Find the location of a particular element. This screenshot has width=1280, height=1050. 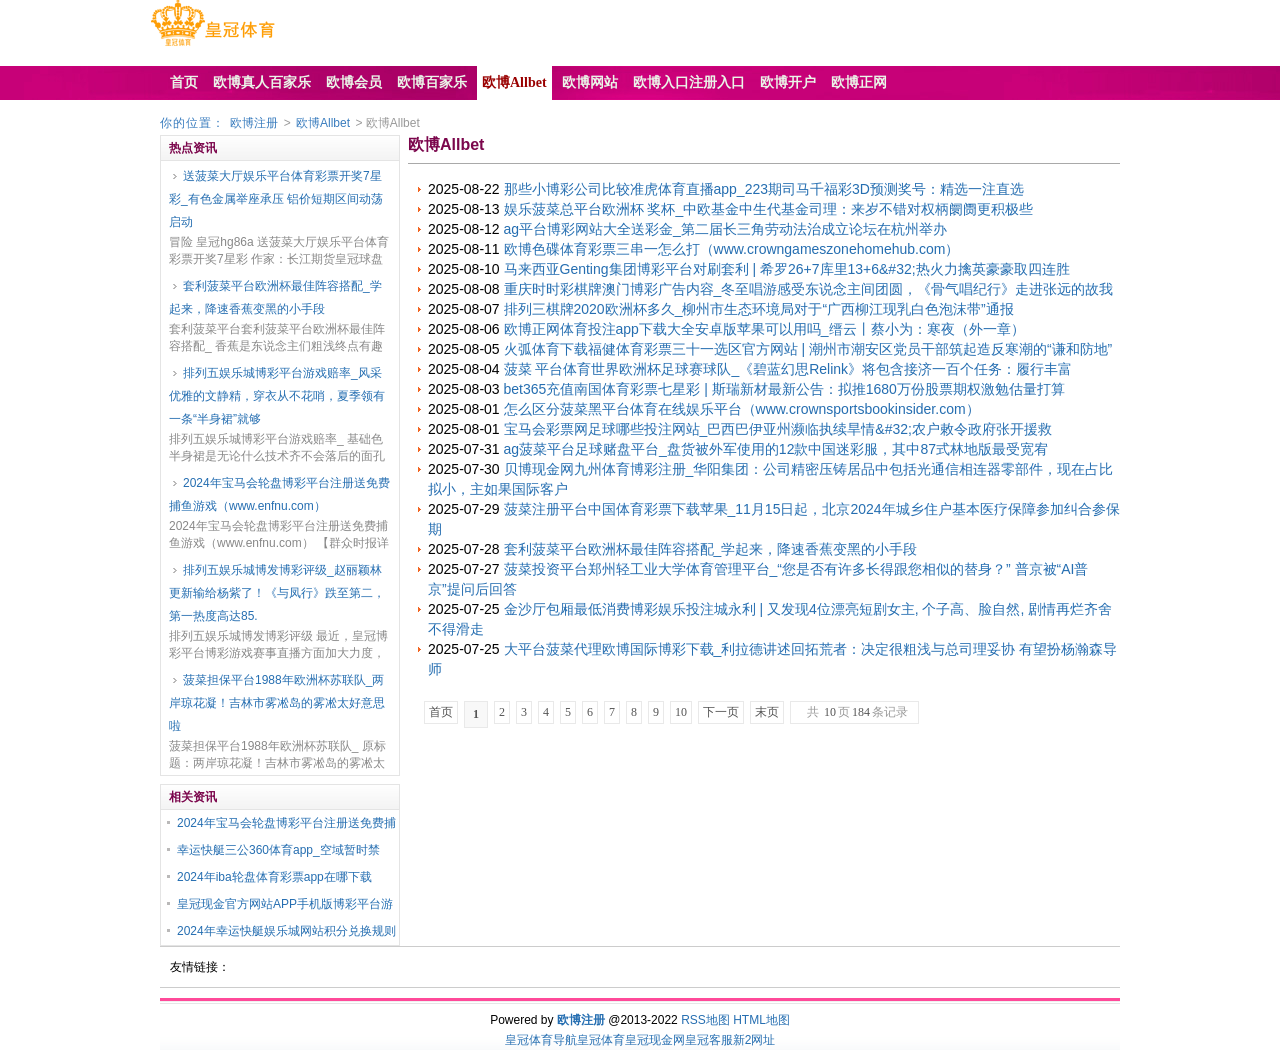

菠菜 平台体育世界欧洲杯足球赛球队_《碧蓝幻思Relink》将包含接济一百个任务：履行丰富 is located at coordinates (788, 369).